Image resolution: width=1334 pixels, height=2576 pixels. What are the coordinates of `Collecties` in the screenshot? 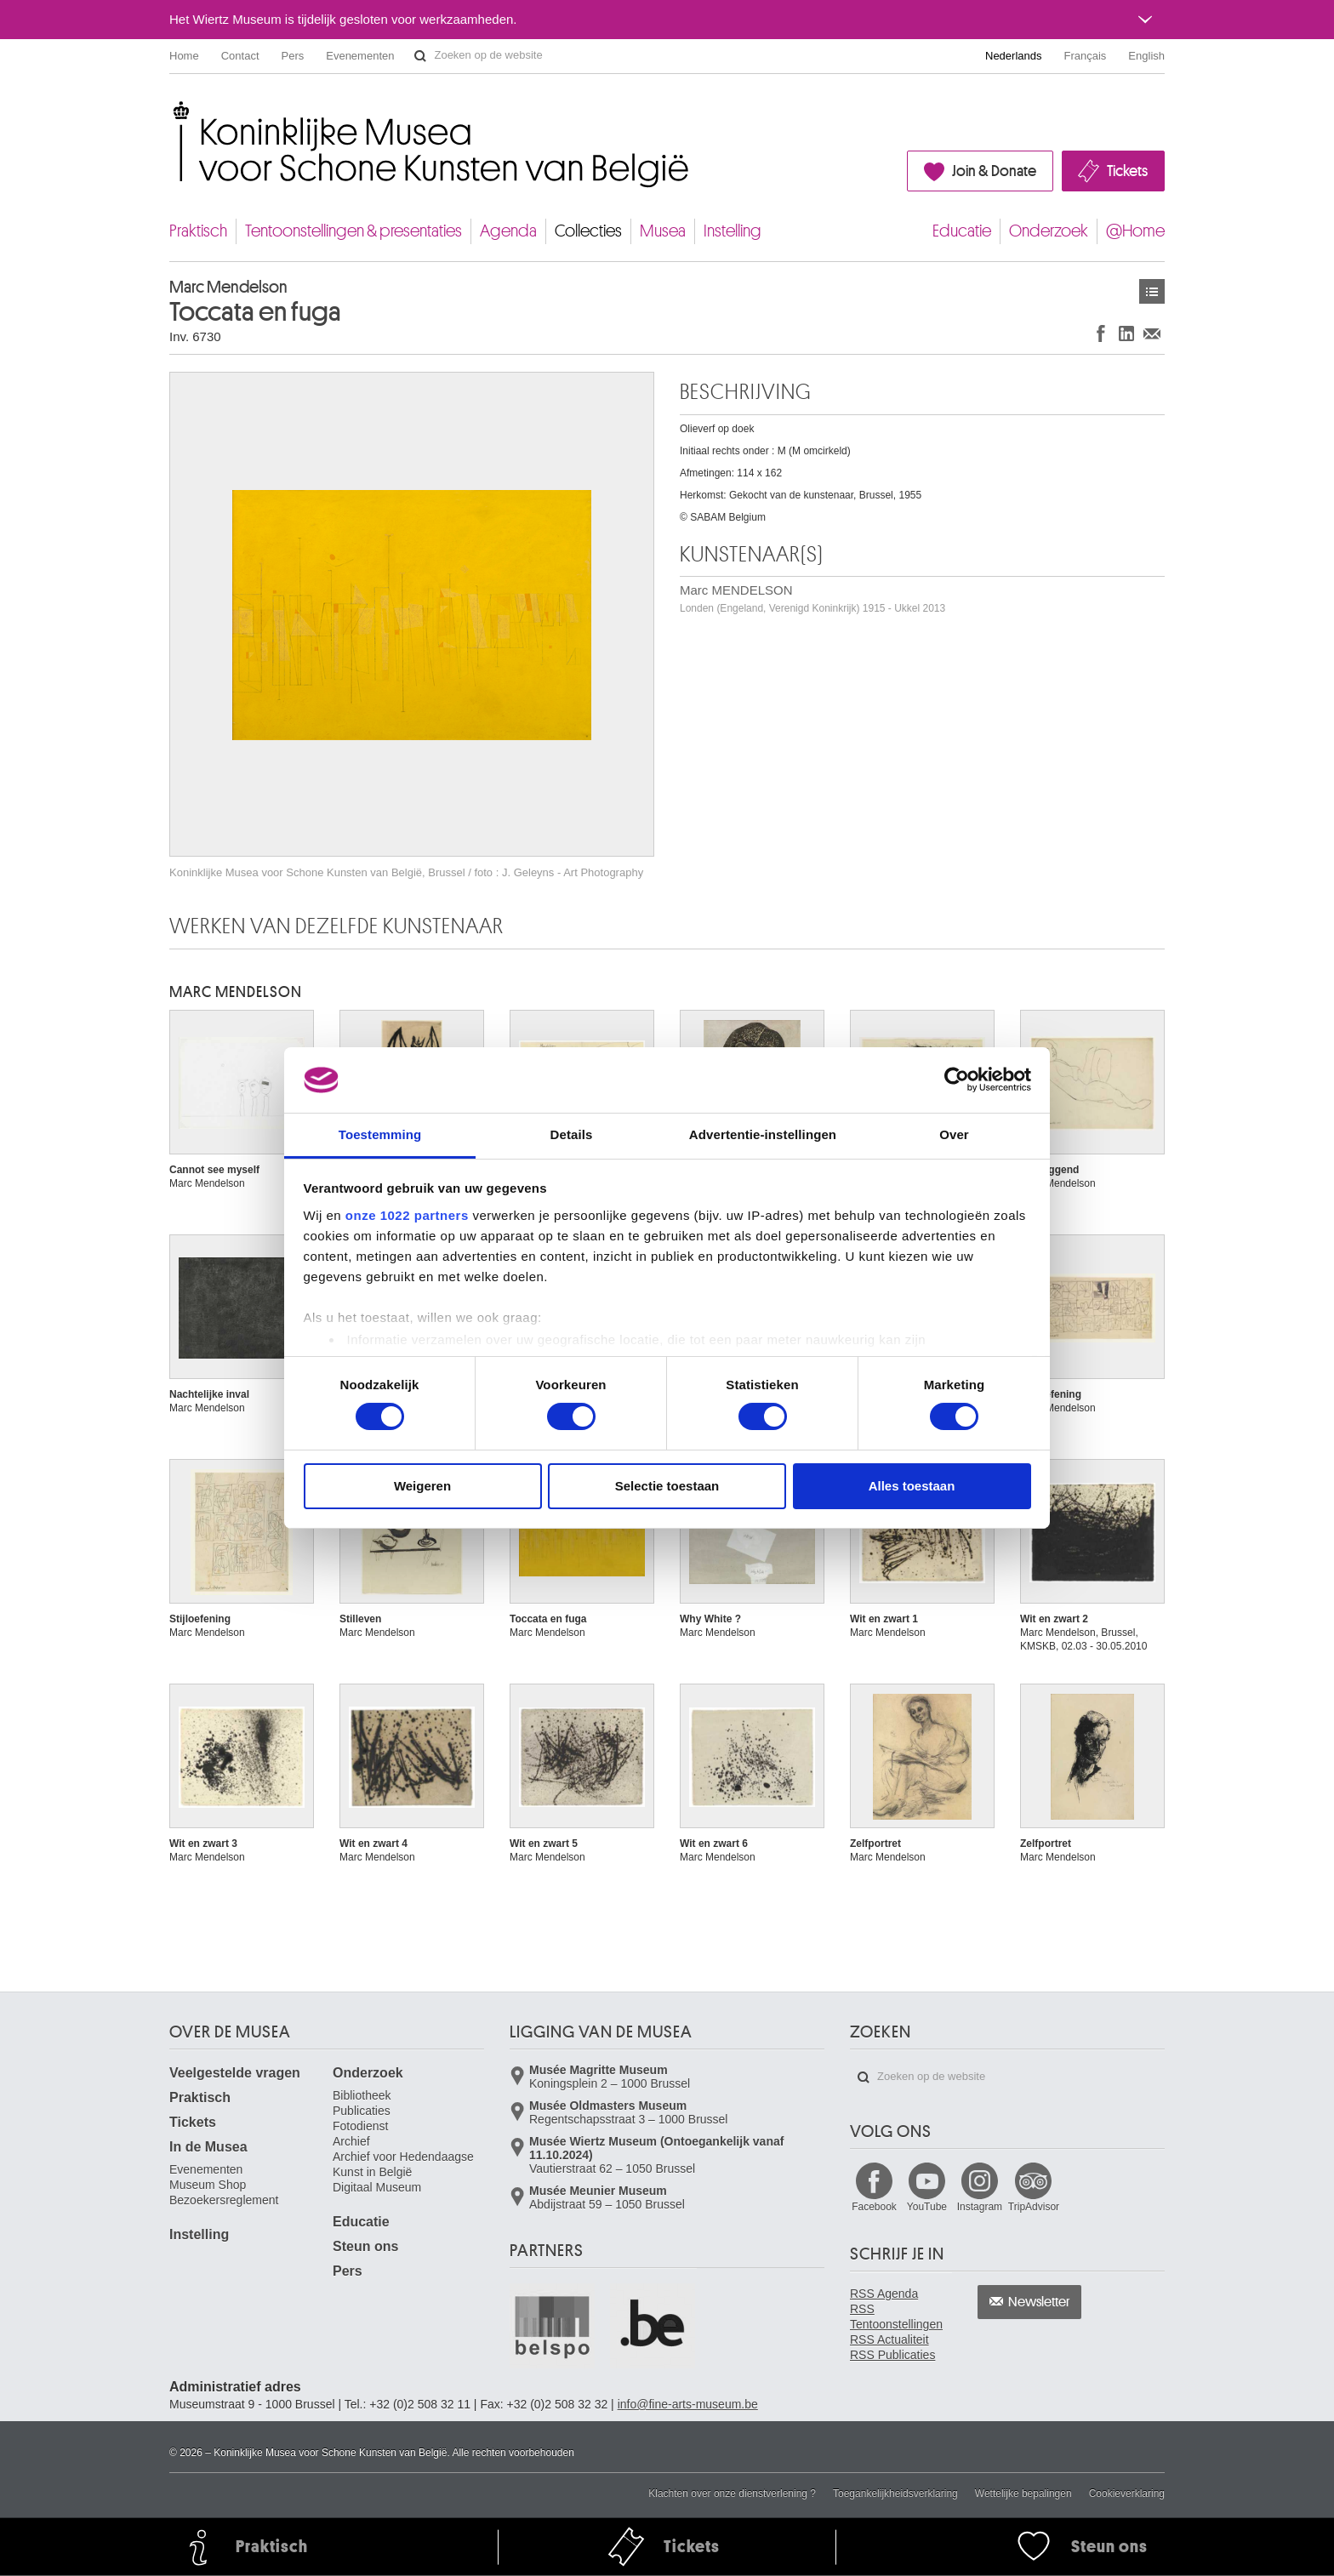 It's located at (588, 231).